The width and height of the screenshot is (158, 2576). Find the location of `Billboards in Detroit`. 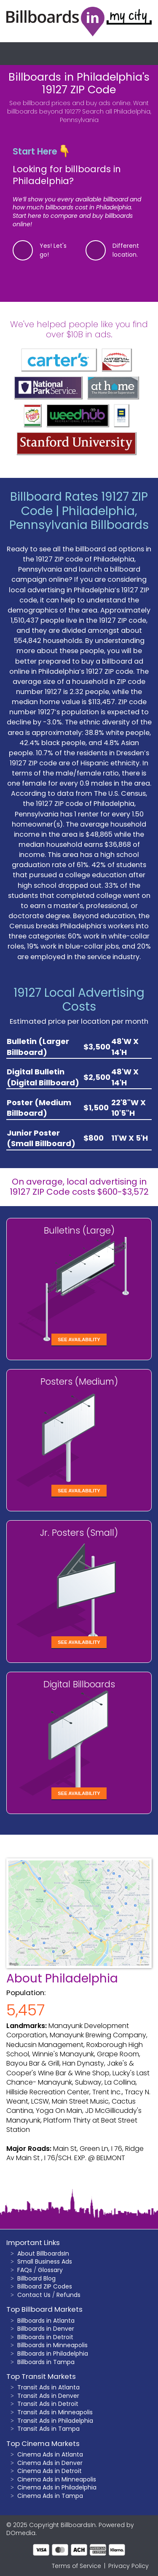

Billboards in Detroit is located at coordinates (45, 2337).